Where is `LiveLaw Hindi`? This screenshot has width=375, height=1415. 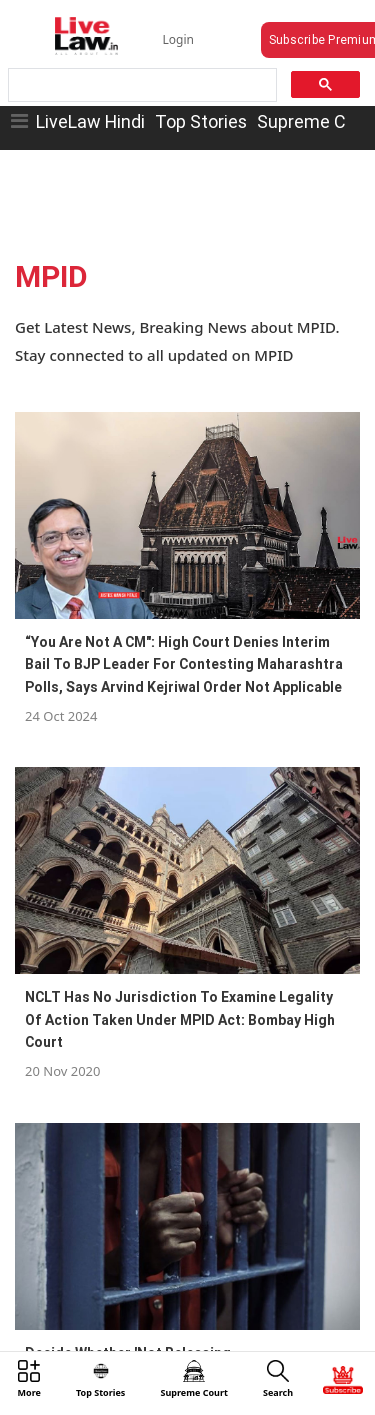 LiveLaw Hindi is located at coordinates (90, 121).